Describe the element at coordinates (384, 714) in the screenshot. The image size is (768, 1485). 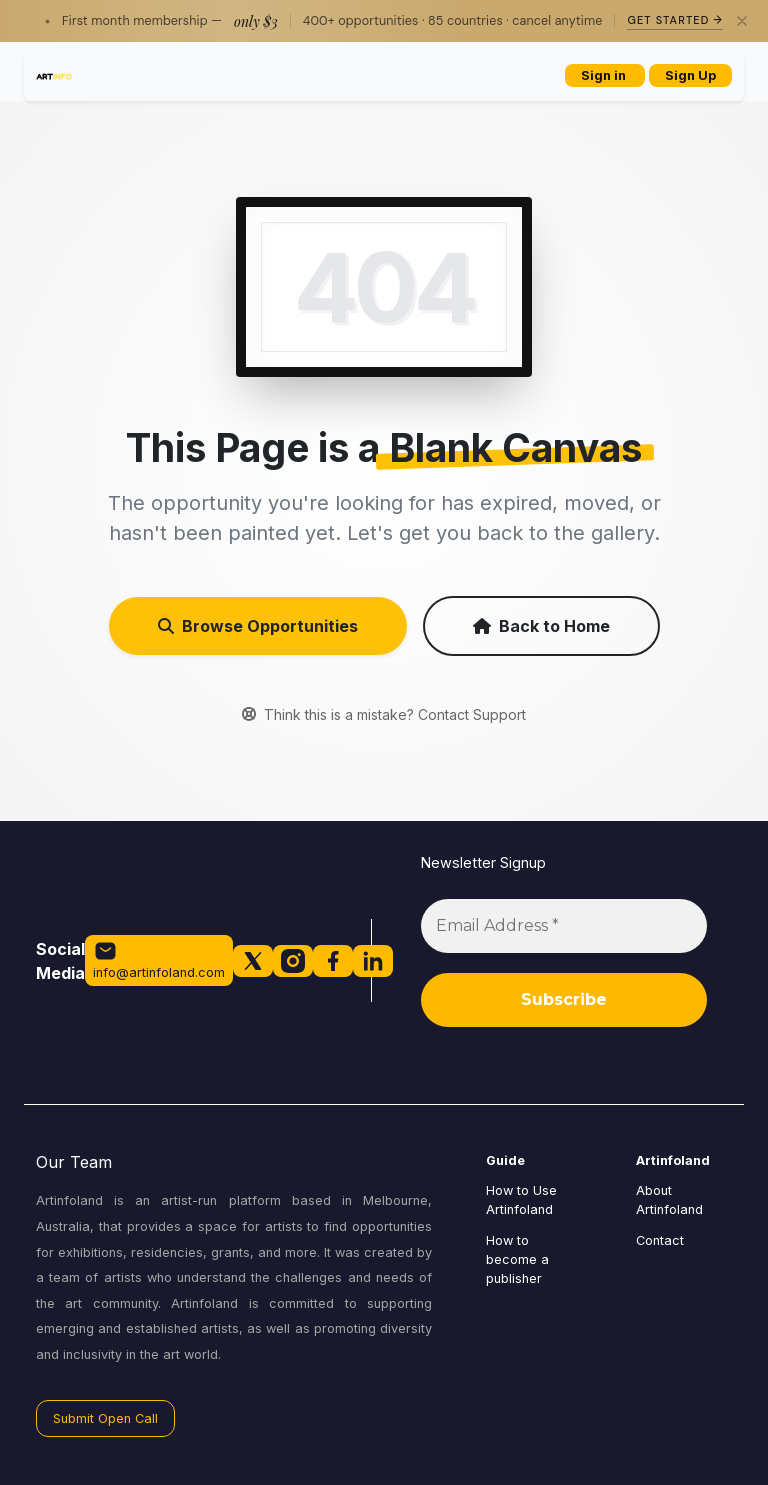
I see `Think this is a mistake? Contact Support` at that location.